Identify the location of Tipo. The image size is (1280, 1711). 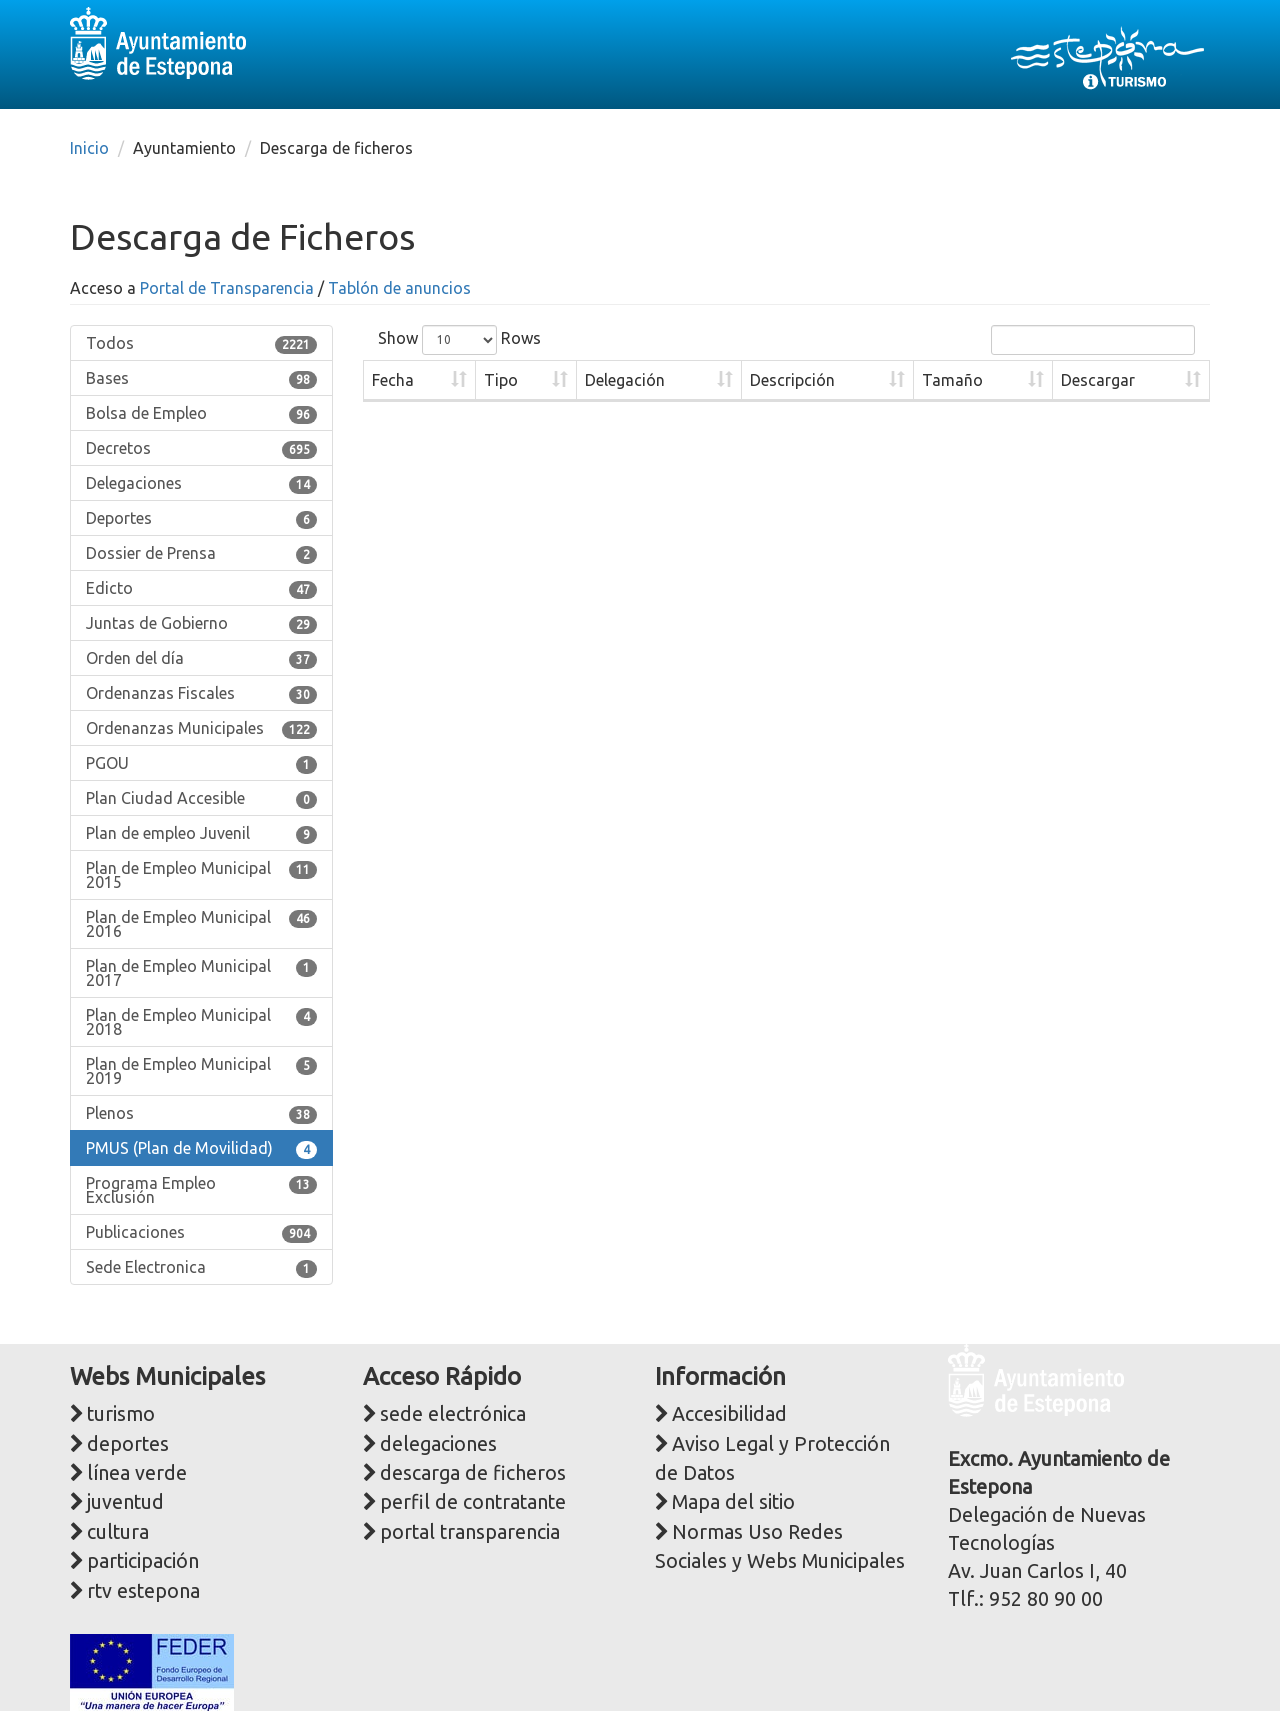
(501, 380).